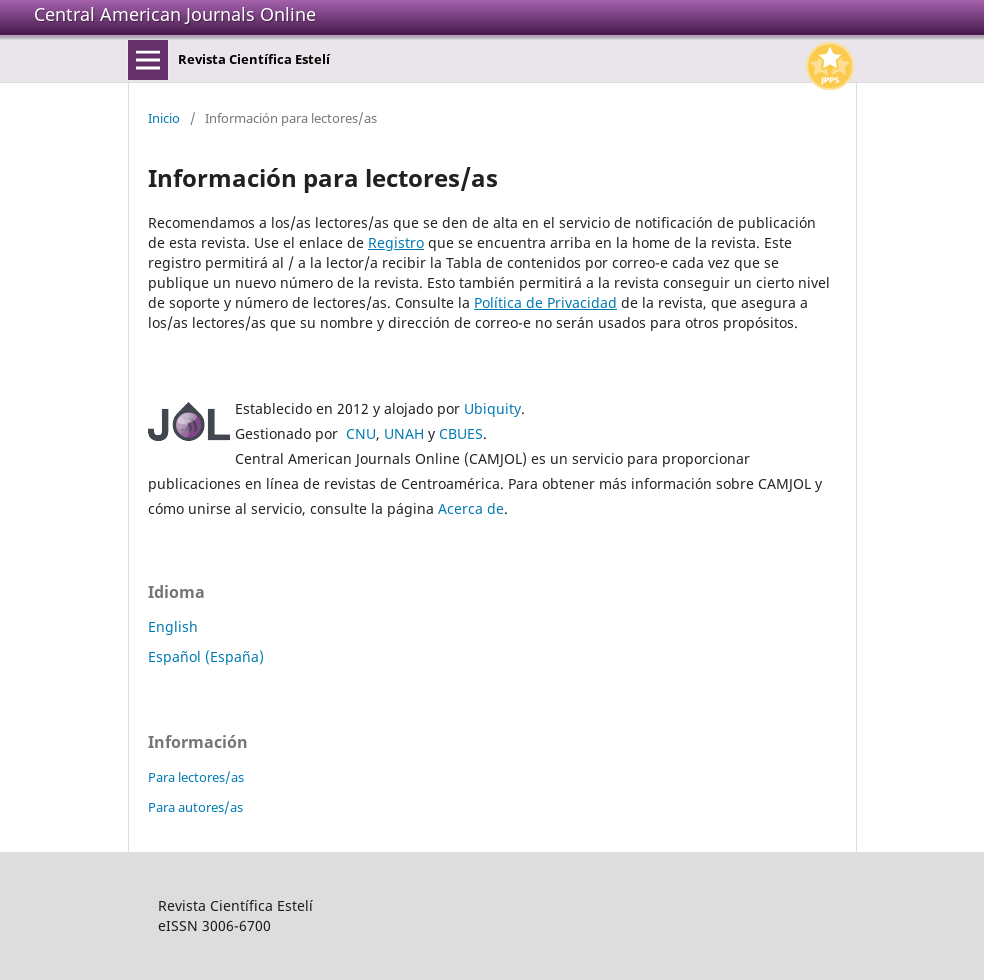 The image size is (984, 980). Describe the element at coordinates (461, 433) in the screenshot. I see `CBUES` at that location.